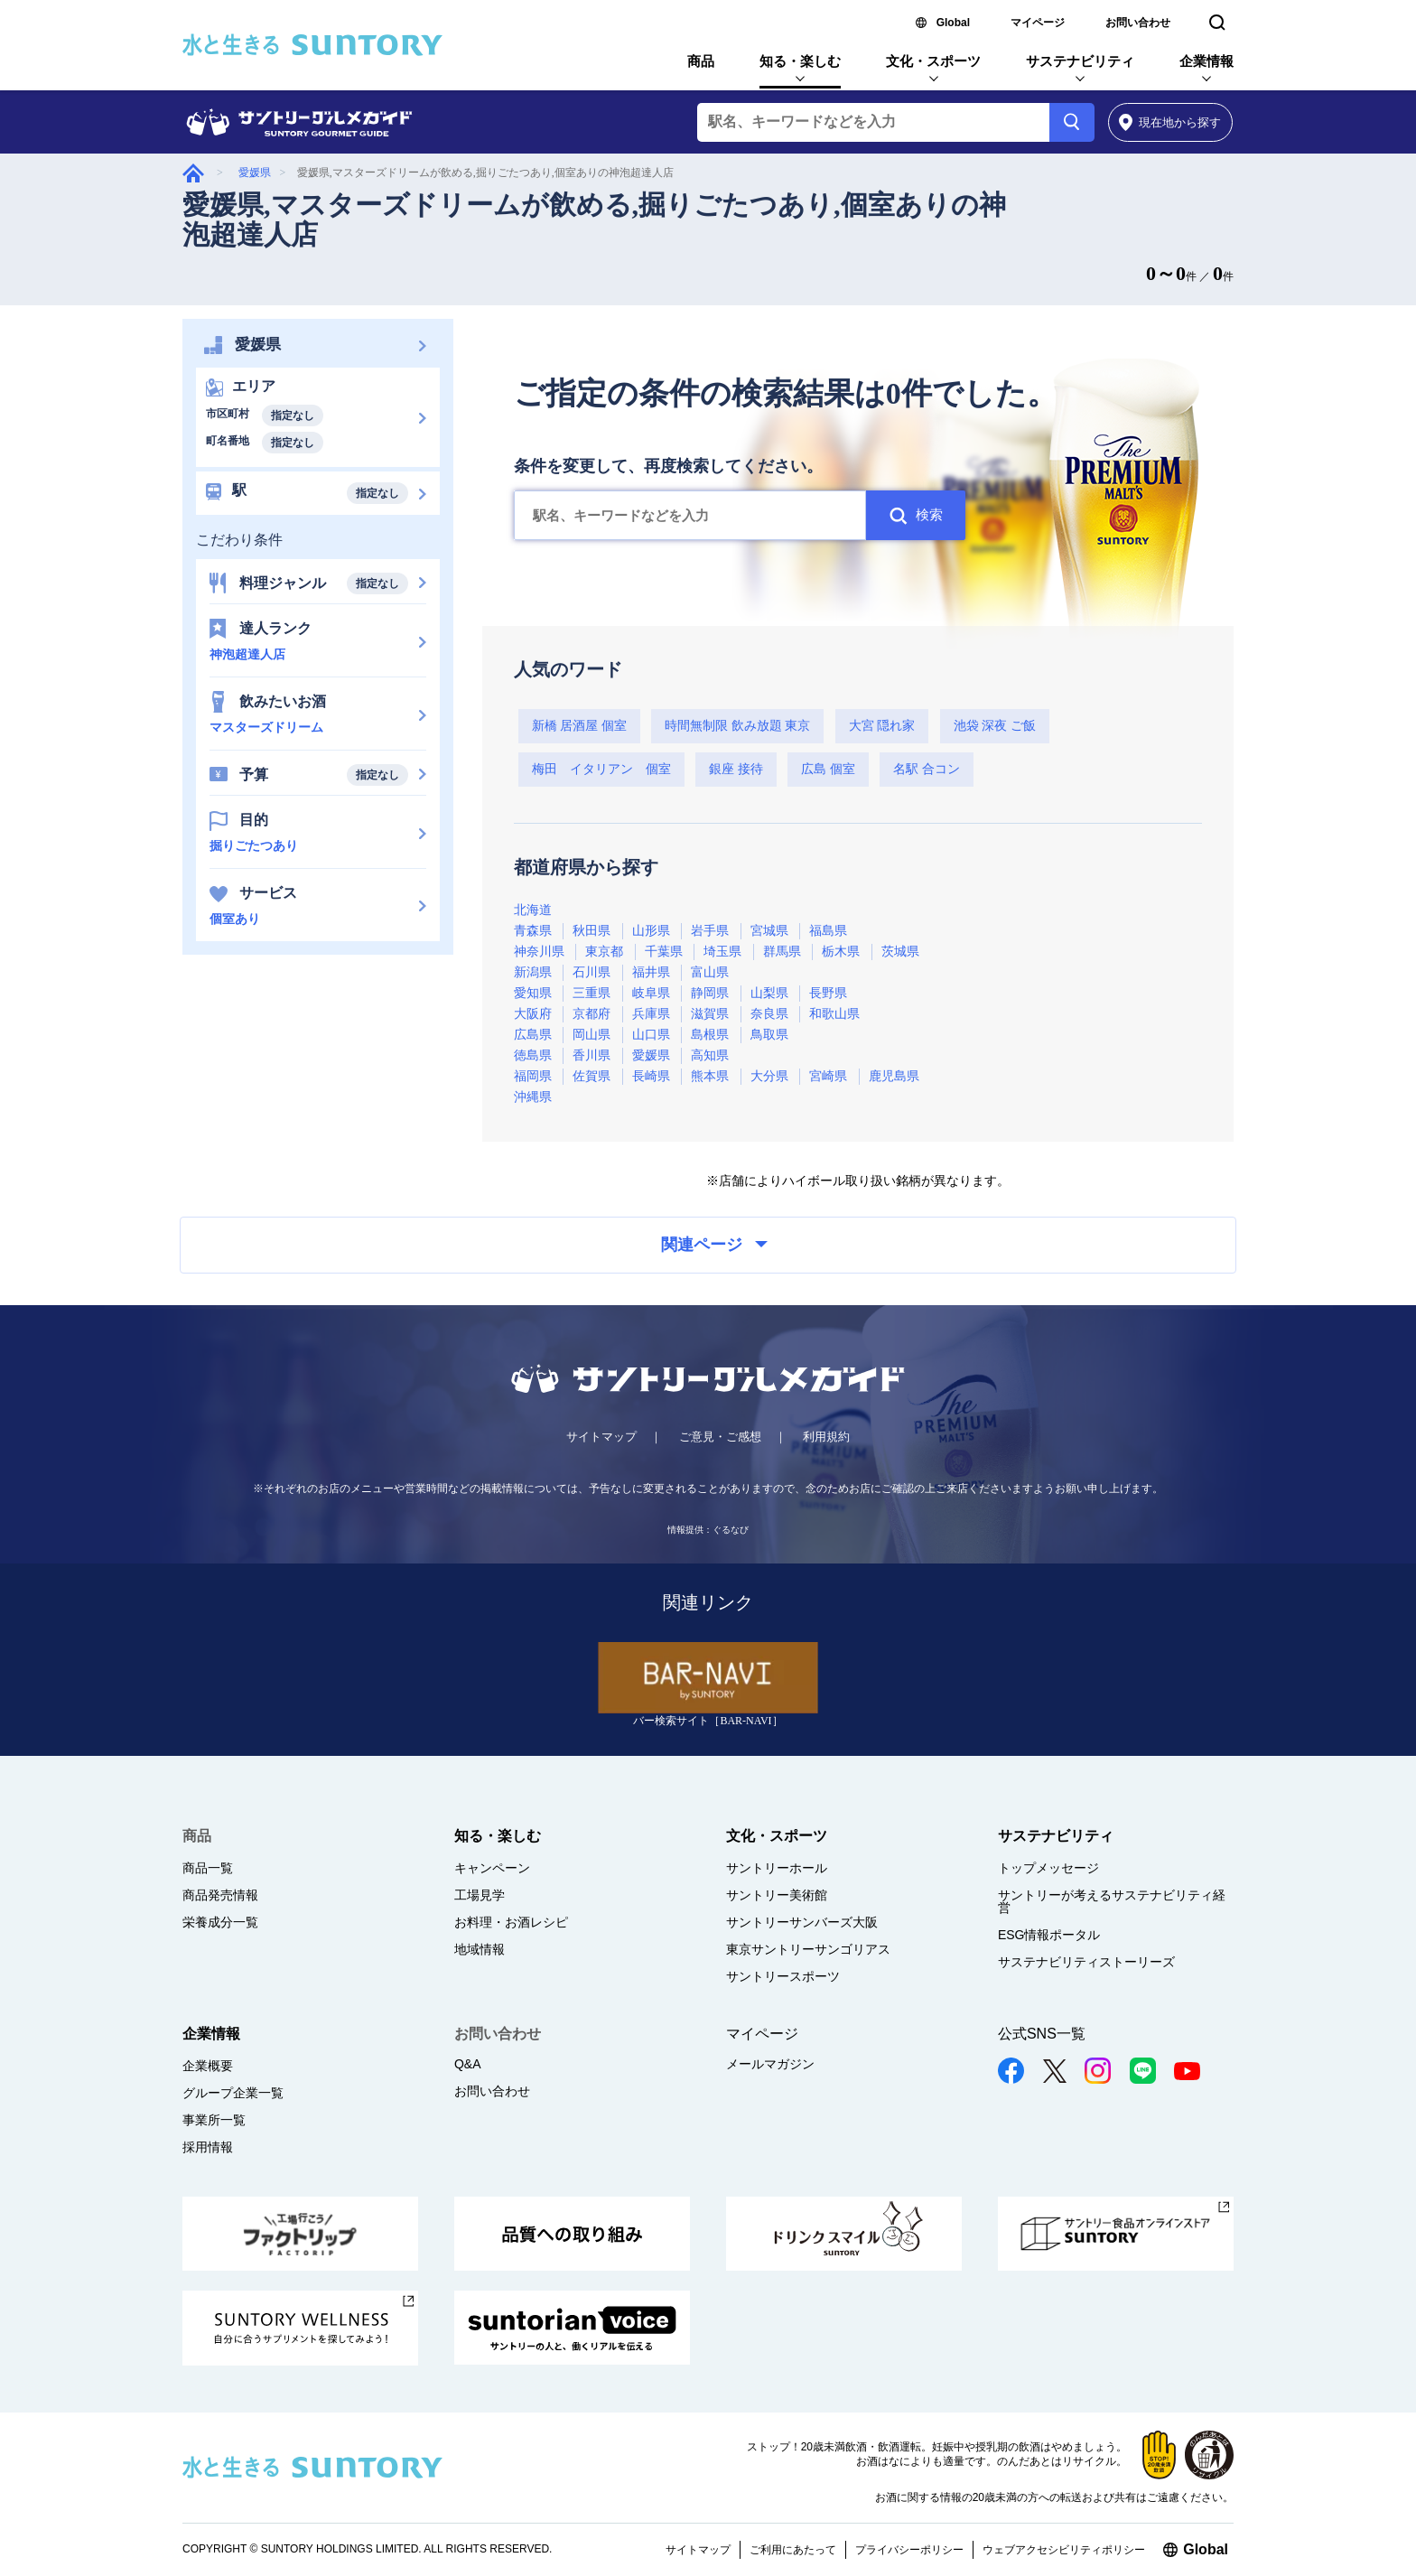 This screenshot has width=1416, height=2576. What do you see at coordinates (834, 1014) in the screenshot?
I see `和歌山県` at bounding box center [834, 1014].